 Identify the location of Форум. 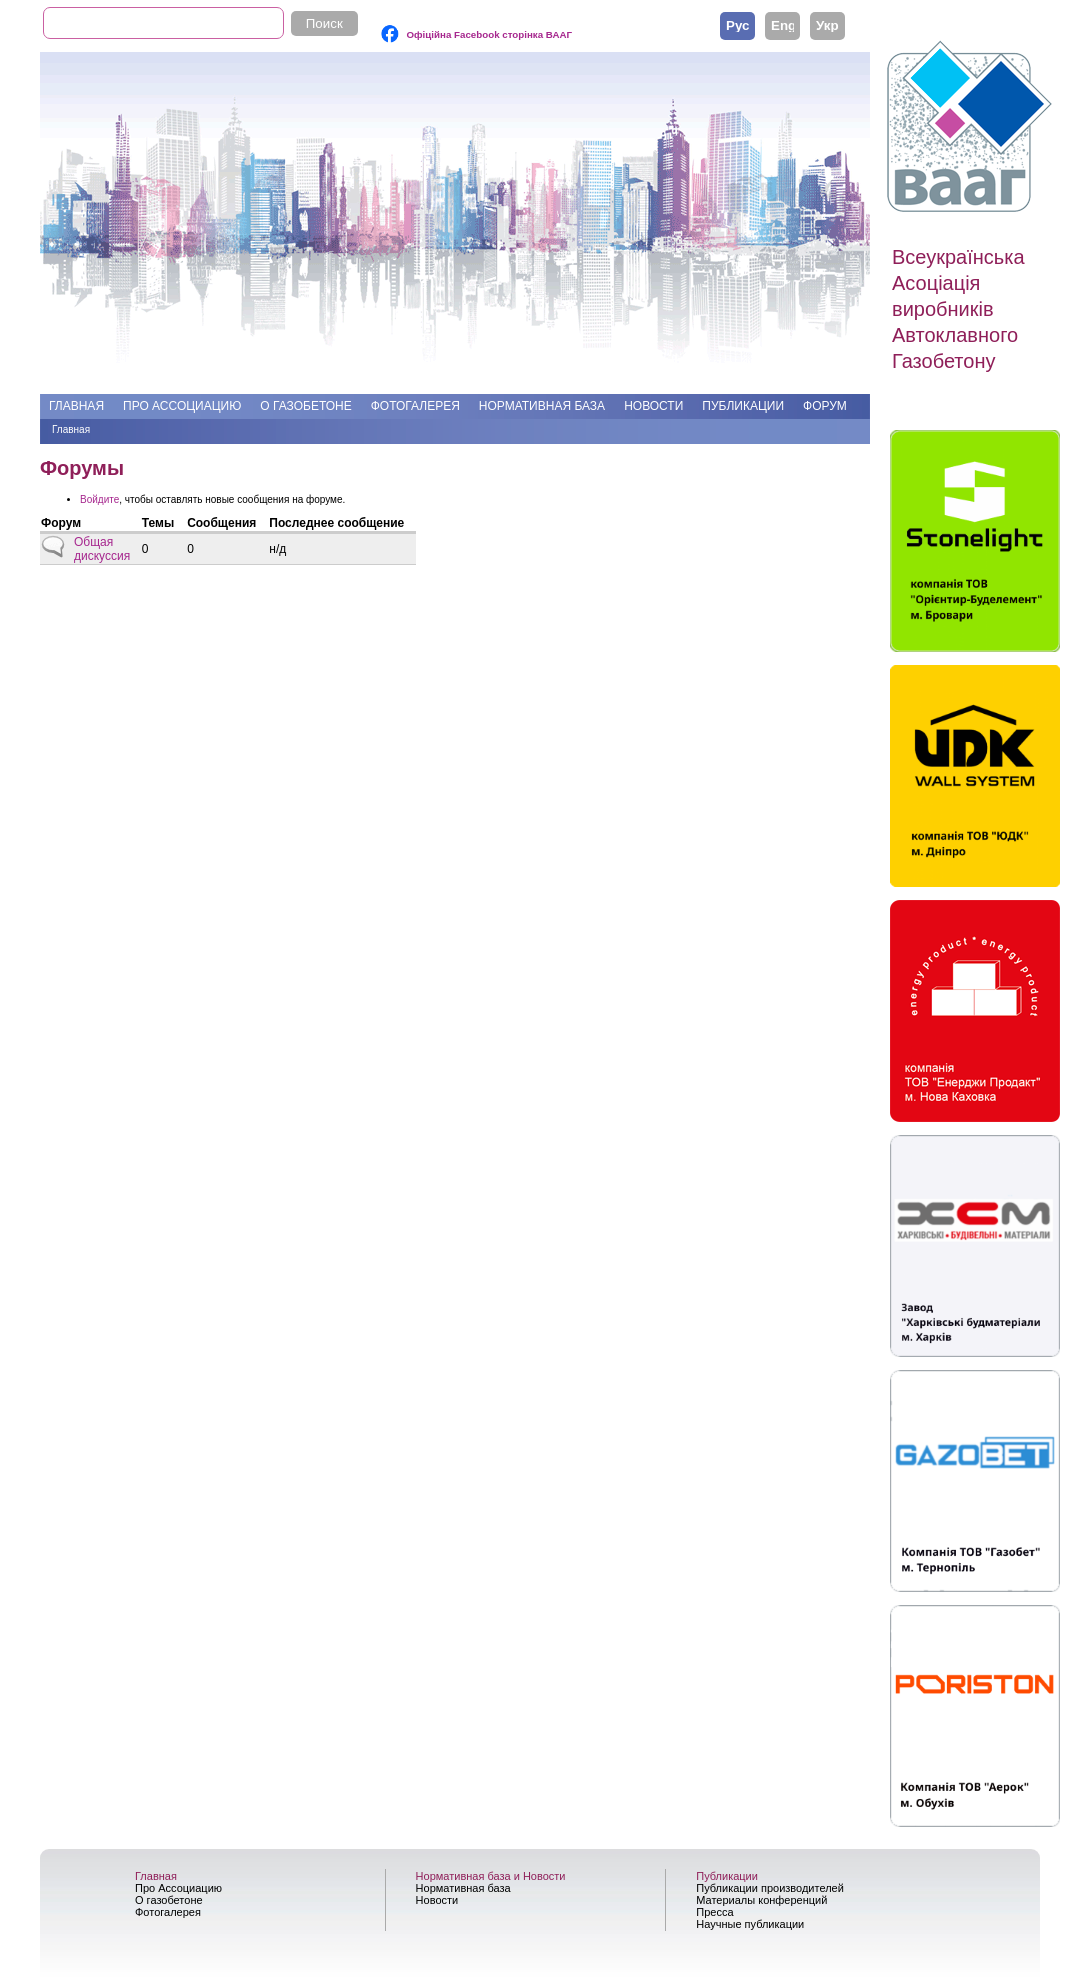
(825, 406).